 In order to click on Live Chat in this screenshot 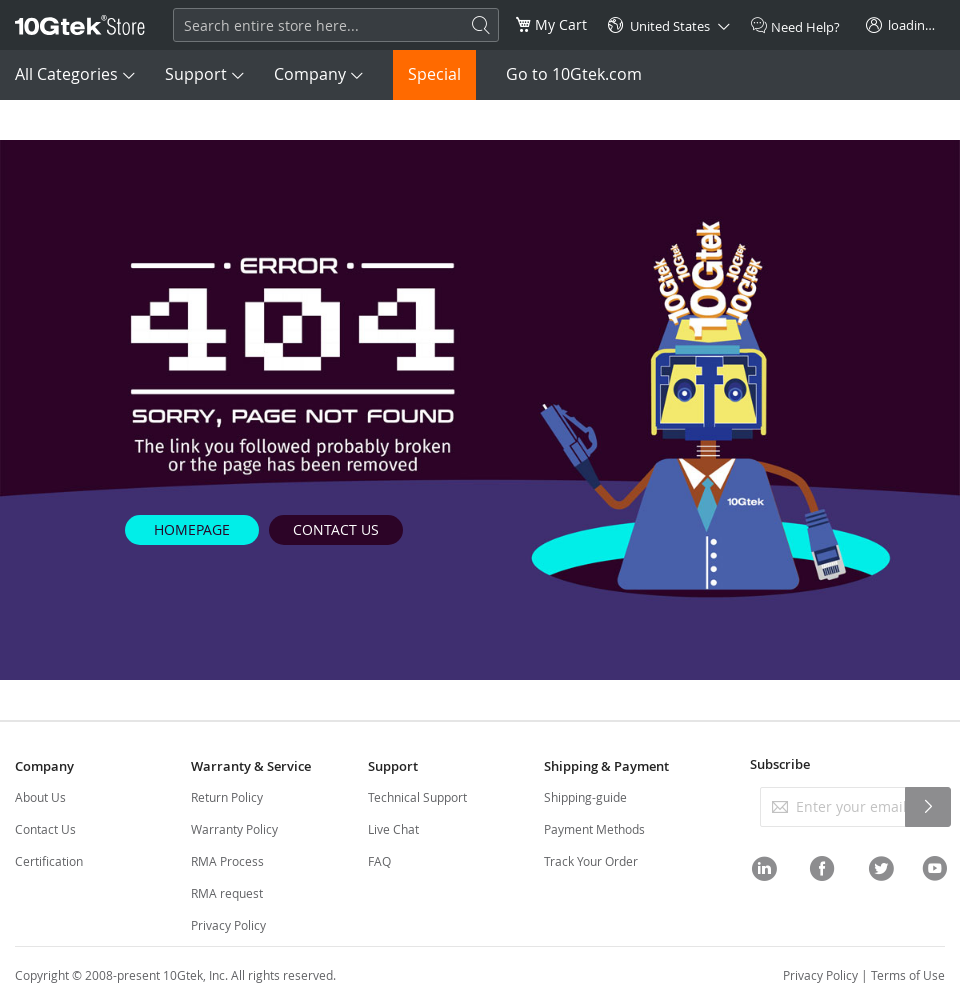, I will do `click(393, 829)`.